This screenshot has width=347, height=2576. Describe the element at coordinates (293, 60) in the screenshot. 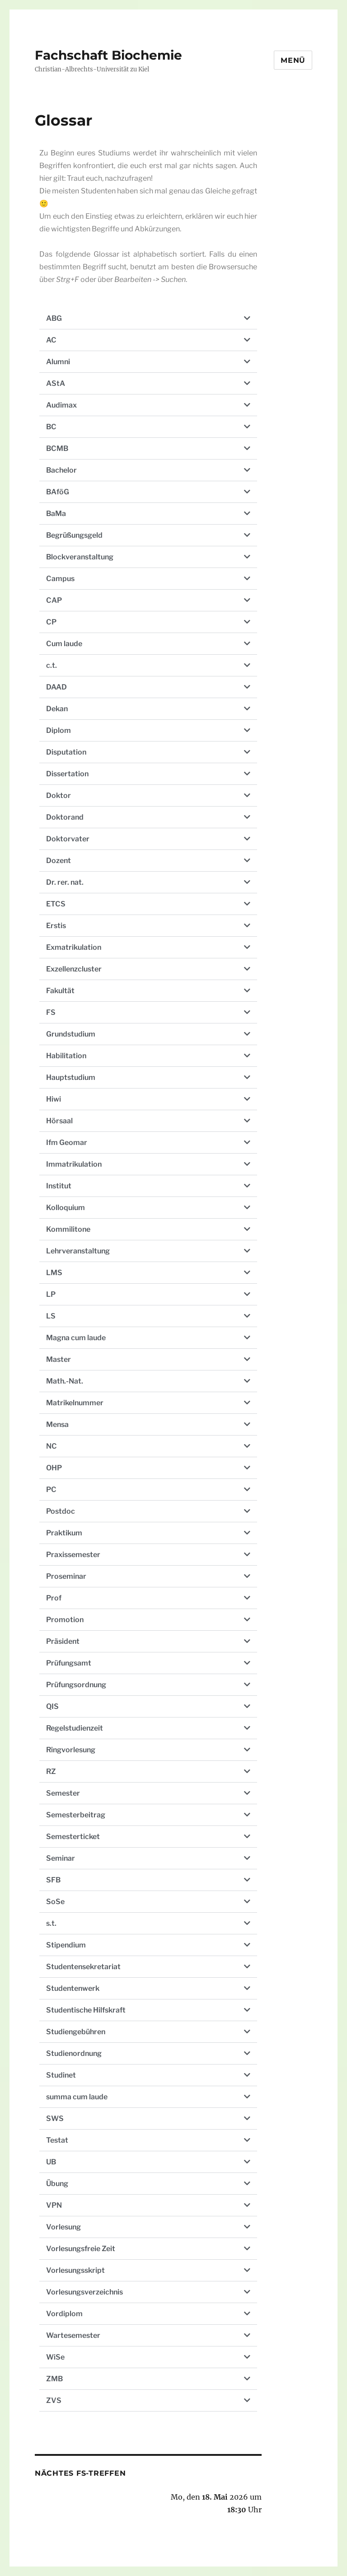

I see `Menü` at that location.